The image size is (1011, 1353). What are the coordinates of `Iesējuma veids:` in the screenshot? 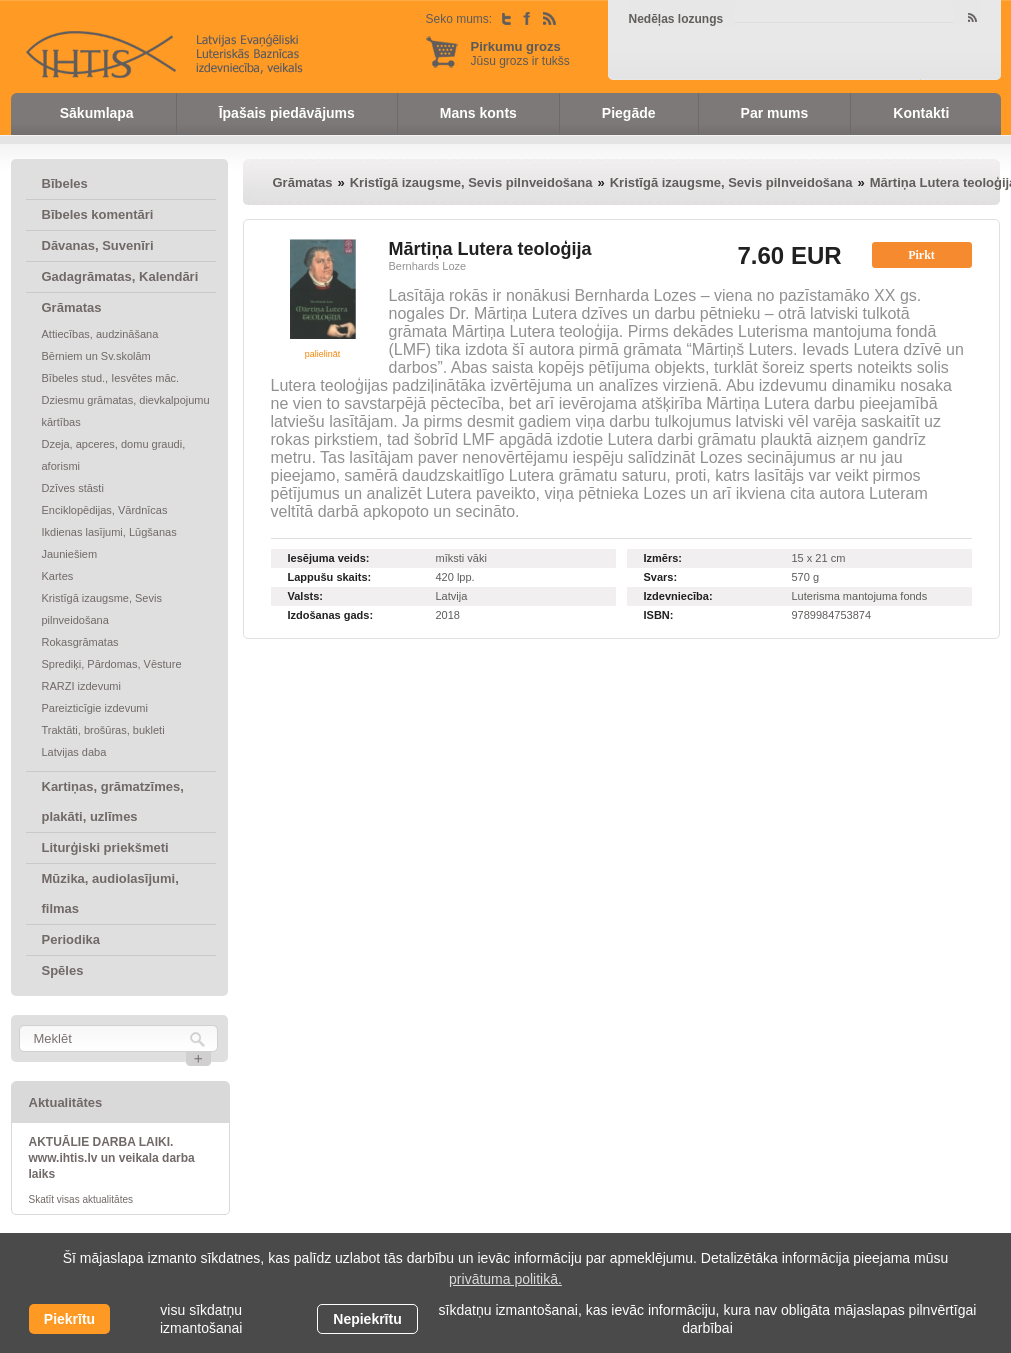 It's located at (329, 558).